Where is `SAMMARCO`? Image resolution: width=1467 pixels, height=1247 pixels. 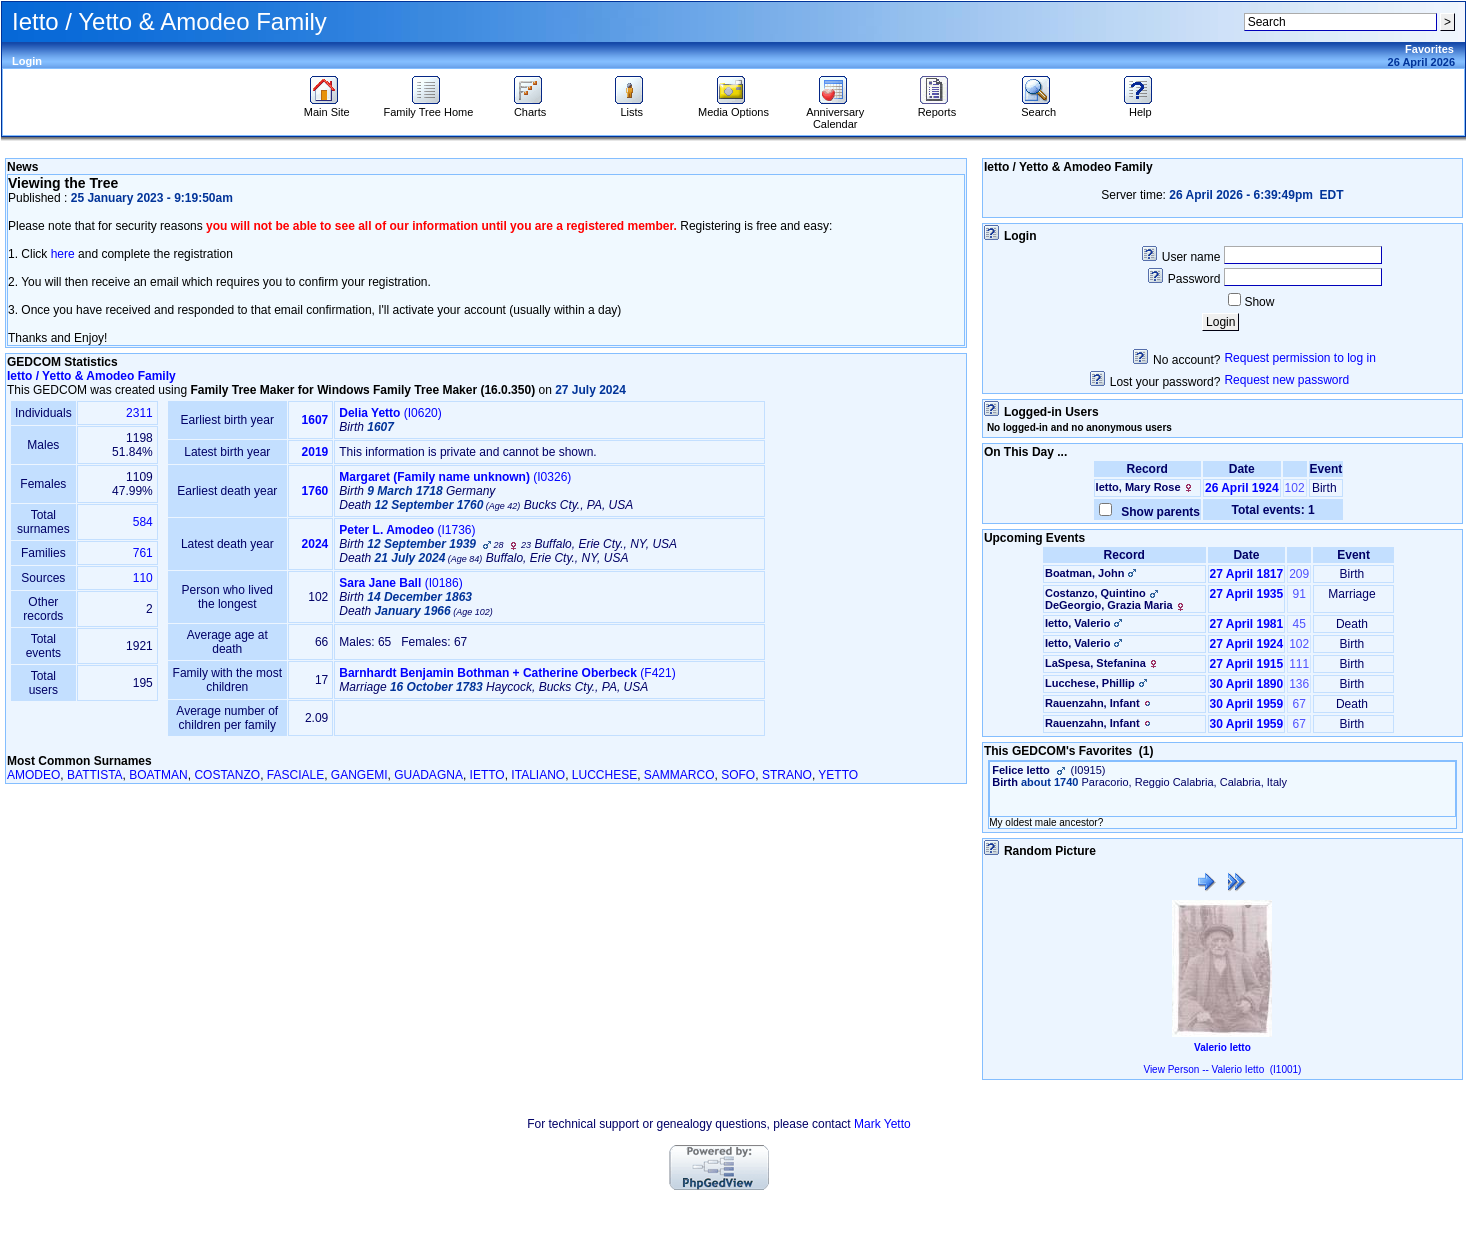 SAMMARCO is located at coordinates (679, 775).